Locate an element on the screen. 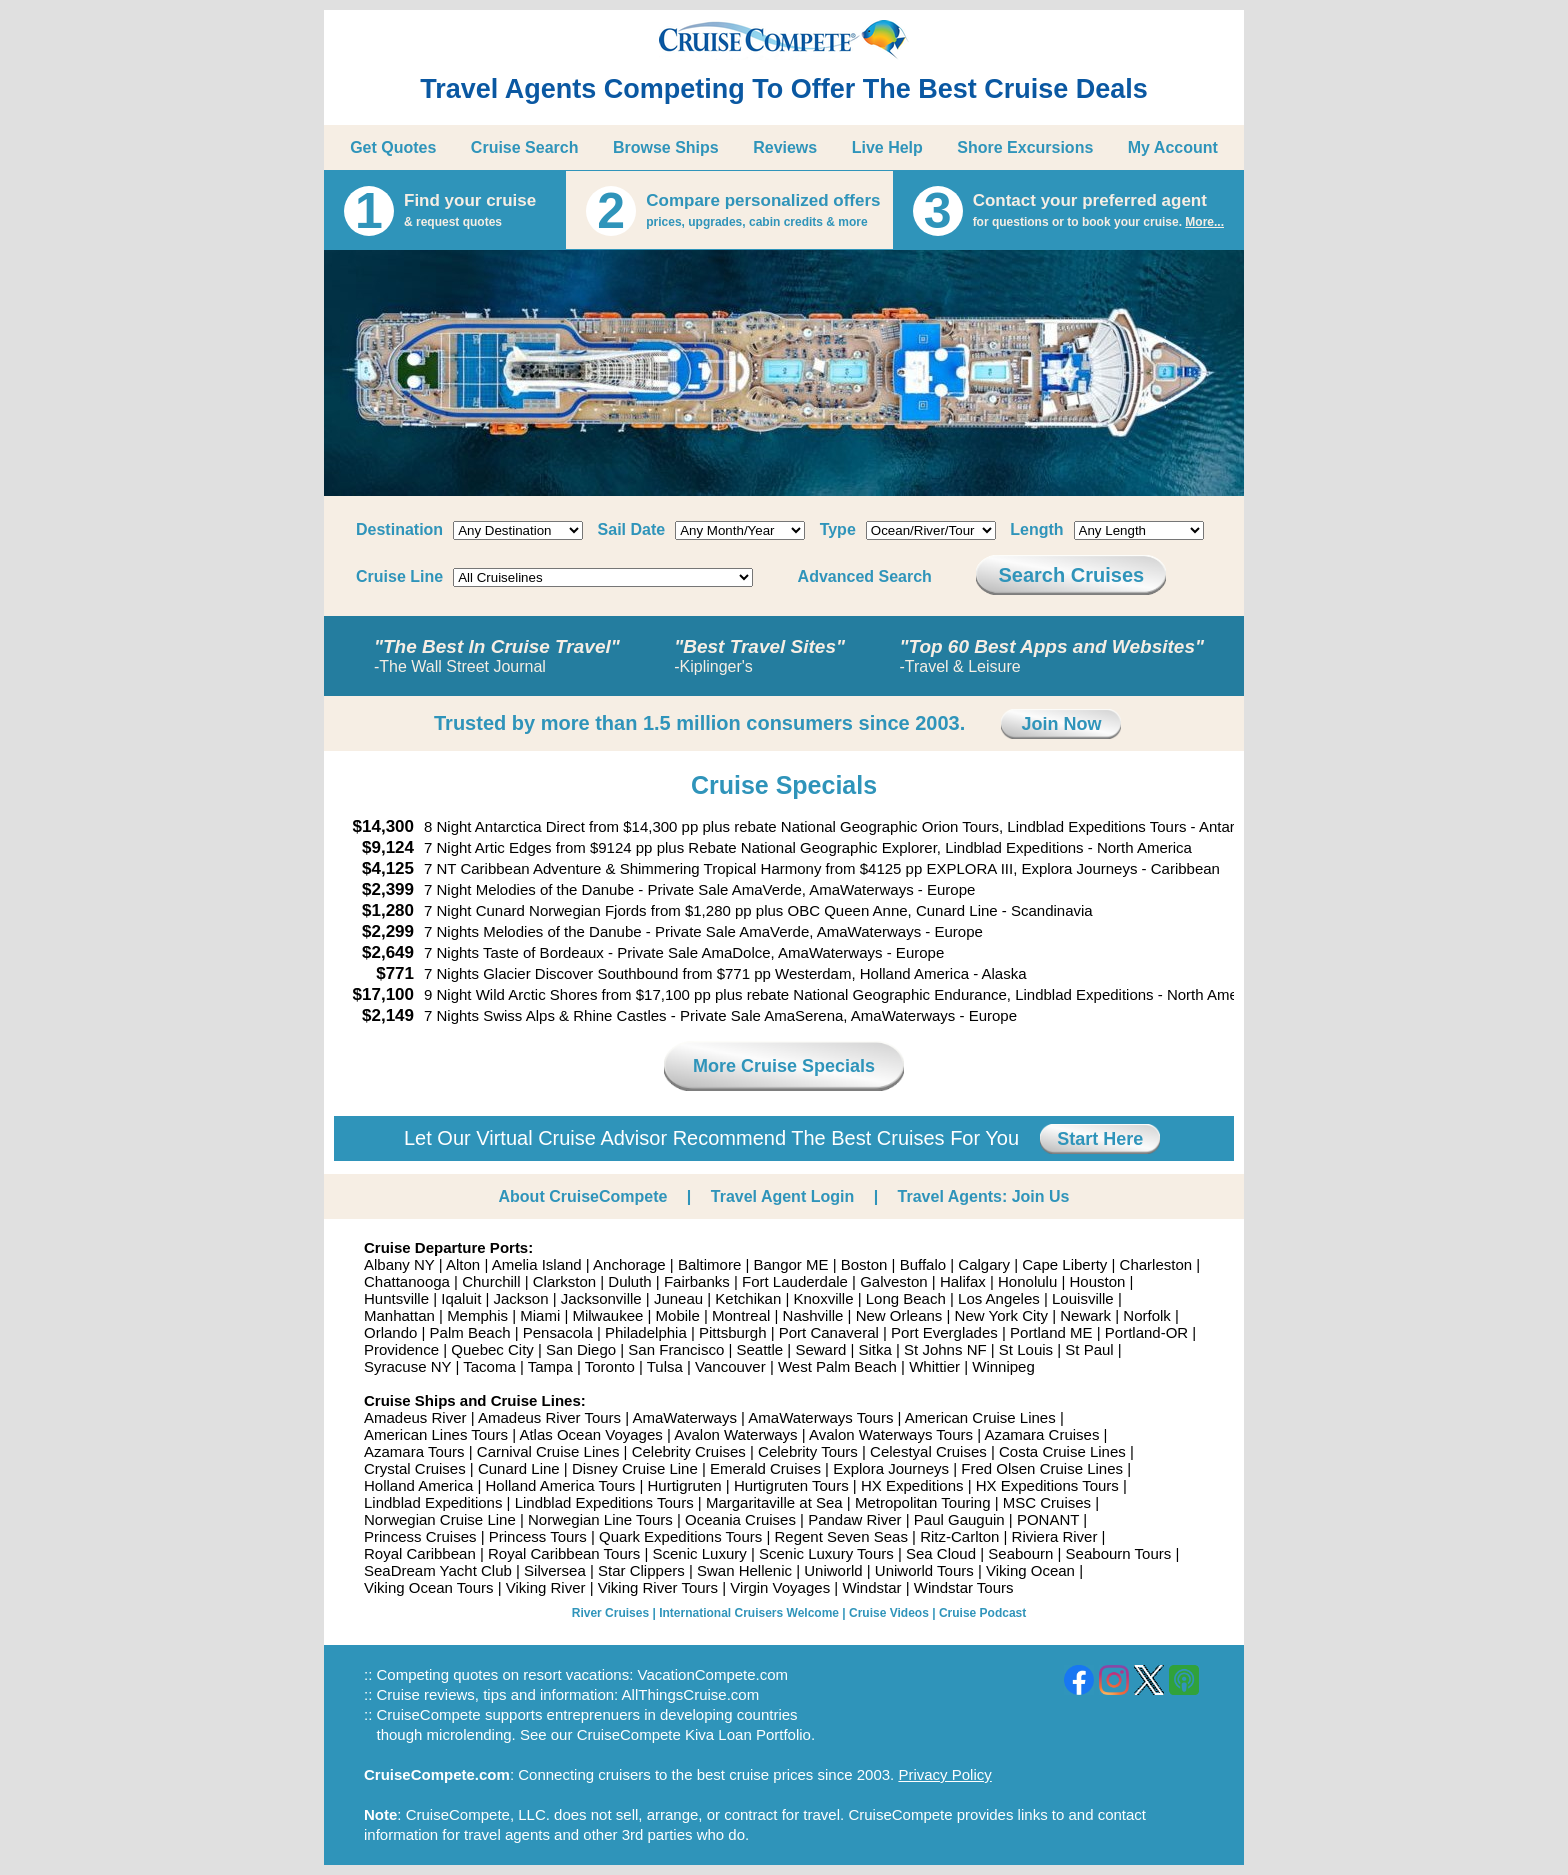  Pensacola is located at coordinates (558, 1332).